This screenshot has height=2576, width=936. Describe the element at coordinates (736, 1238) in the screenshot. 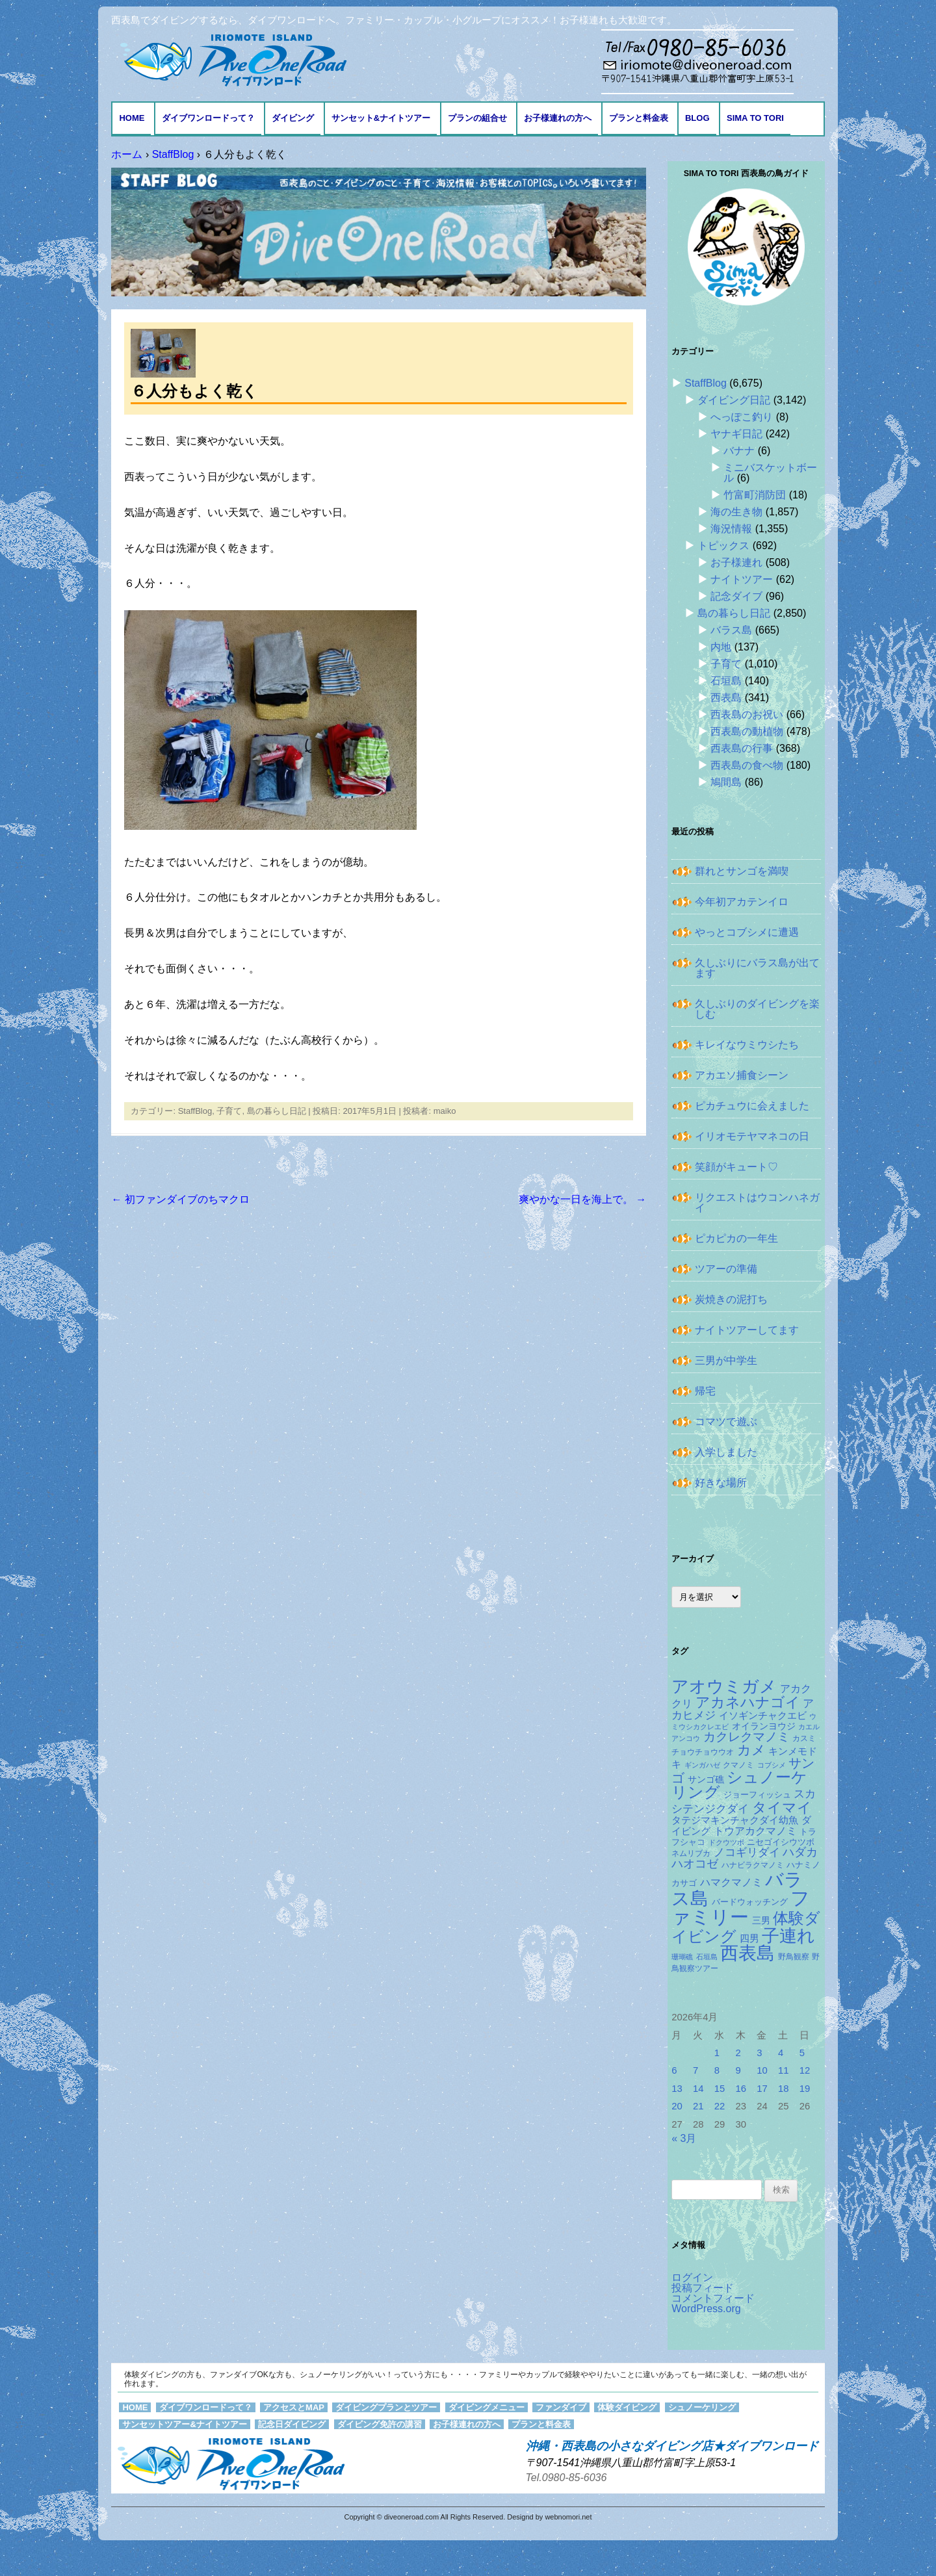

I see `ピカピカの一年生` at that location.